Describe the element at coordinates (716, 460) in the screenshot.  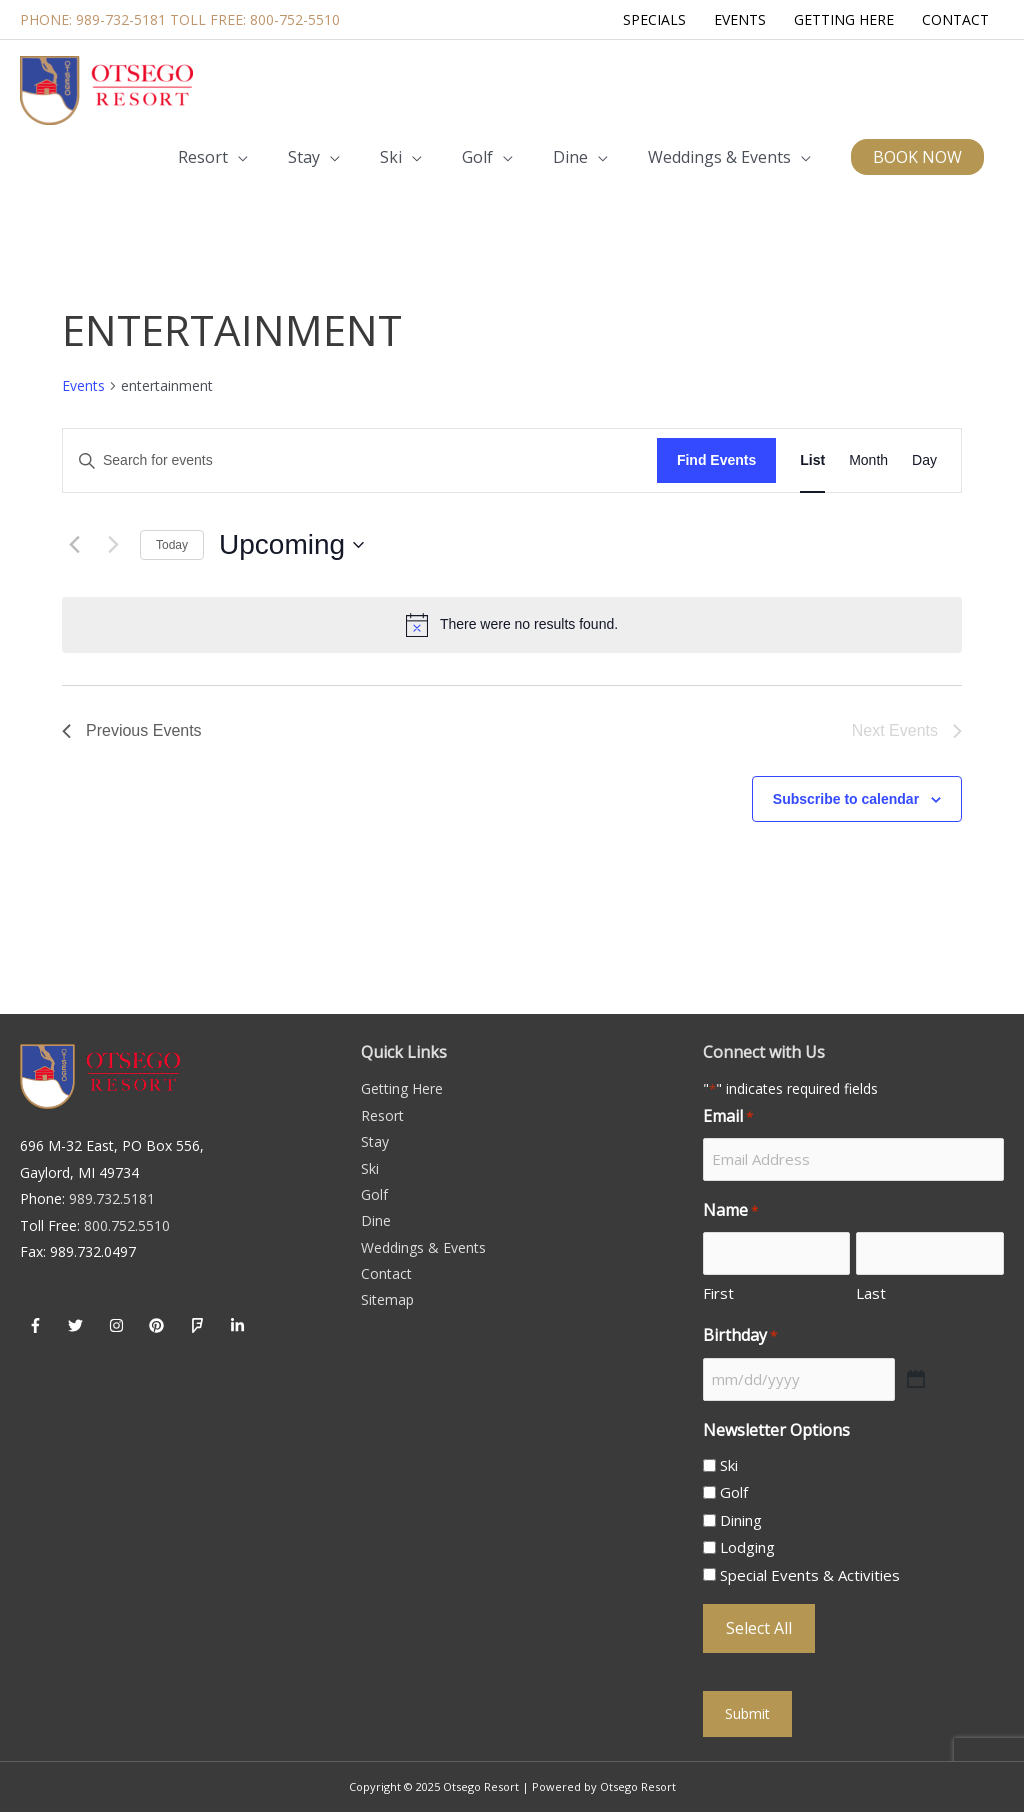
I see `Find Events` at that location.